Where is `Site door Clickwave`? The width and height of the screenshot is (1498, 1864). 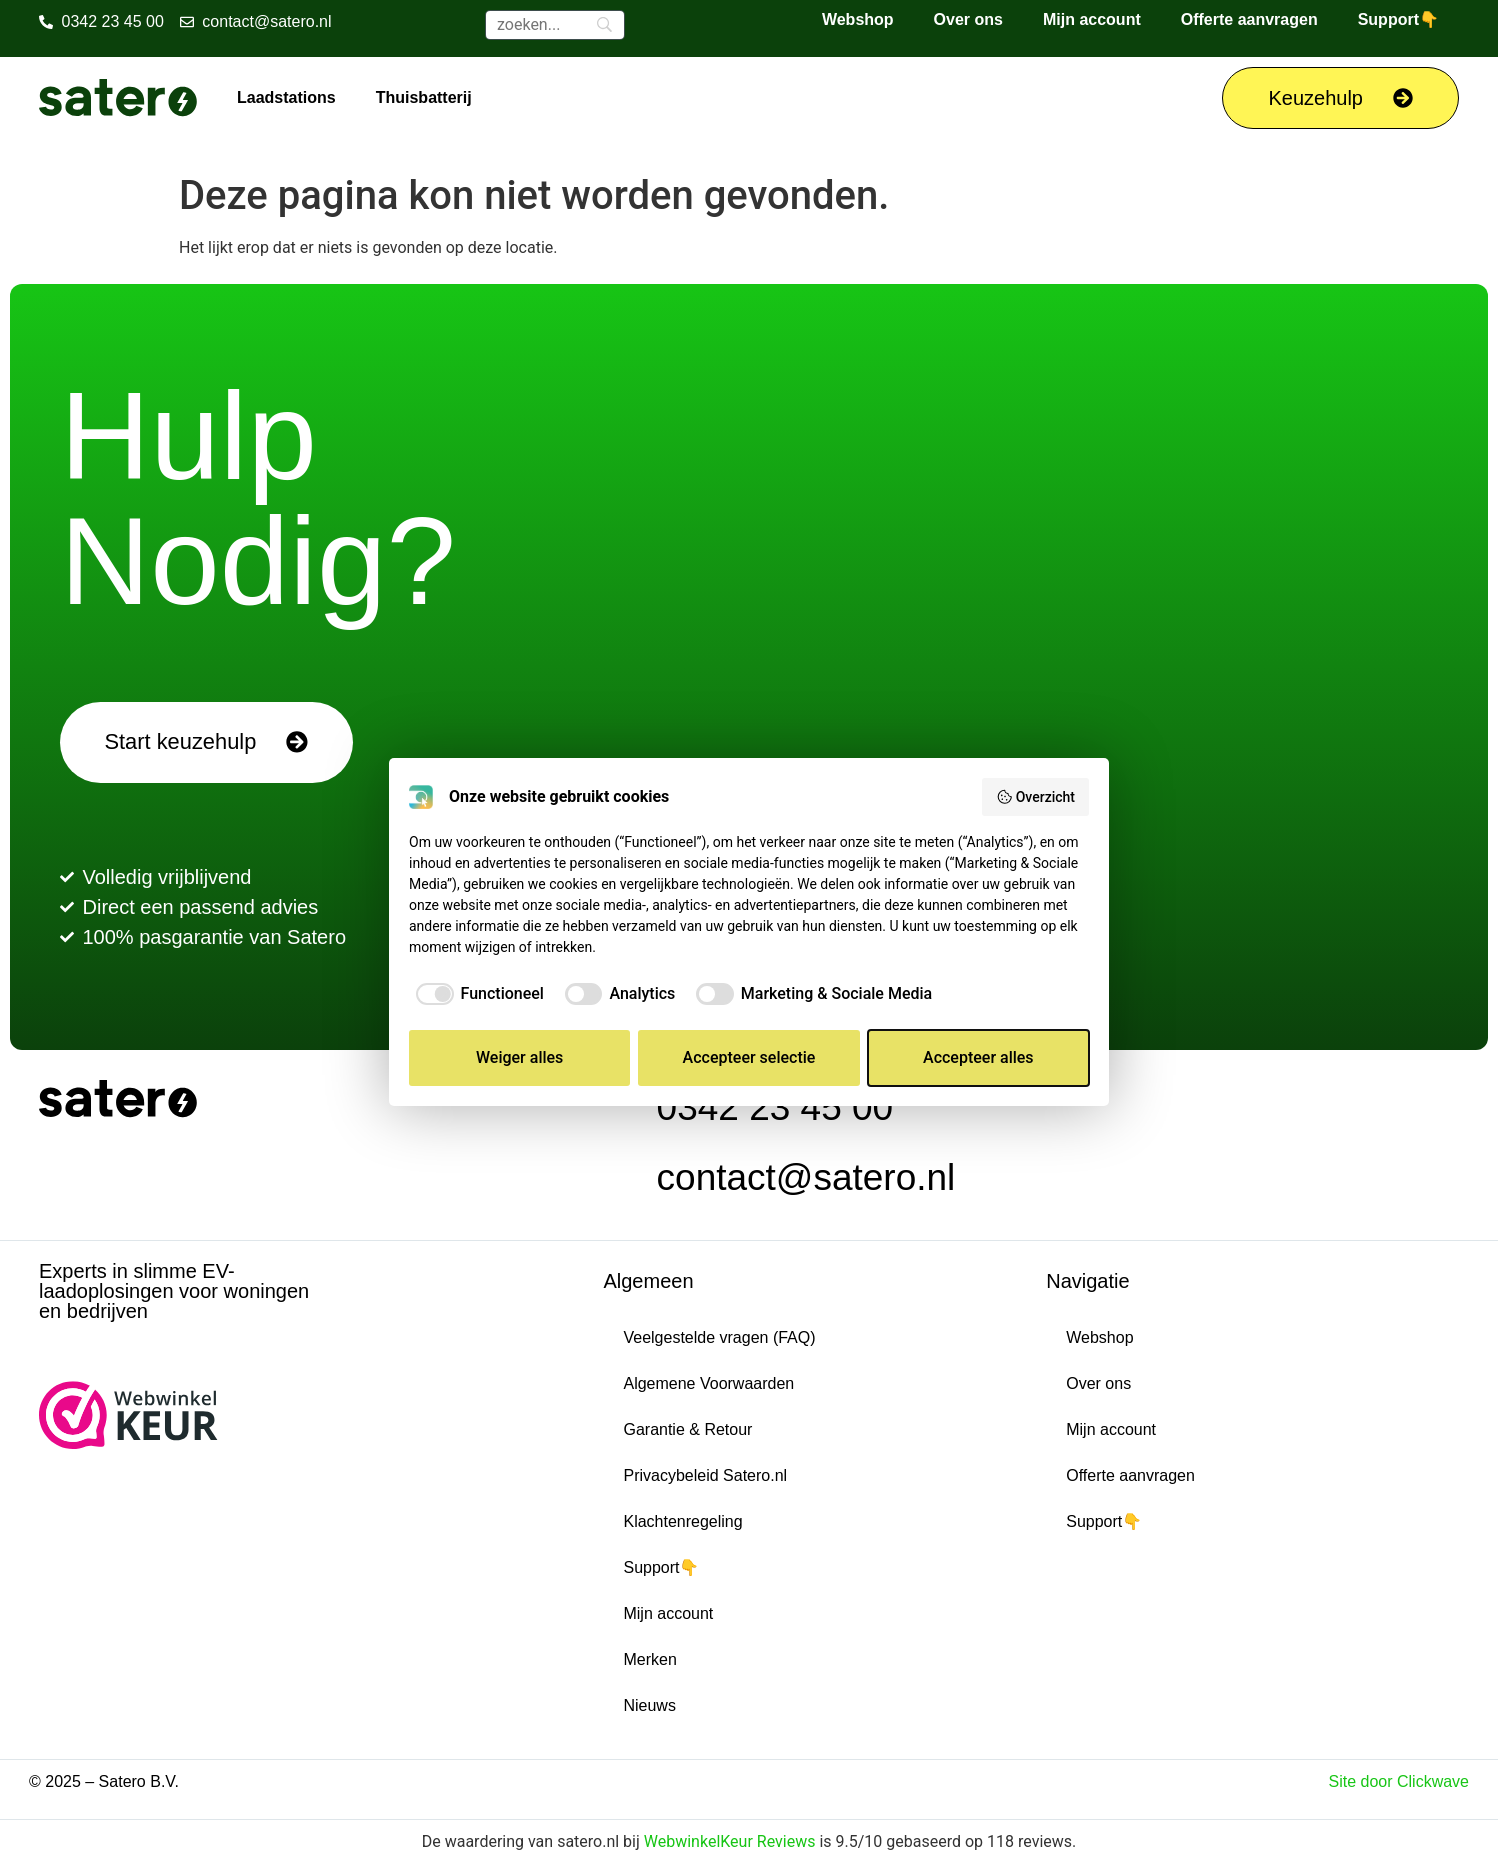 Site door Clickwave is located at coordinates (1399, 1781).